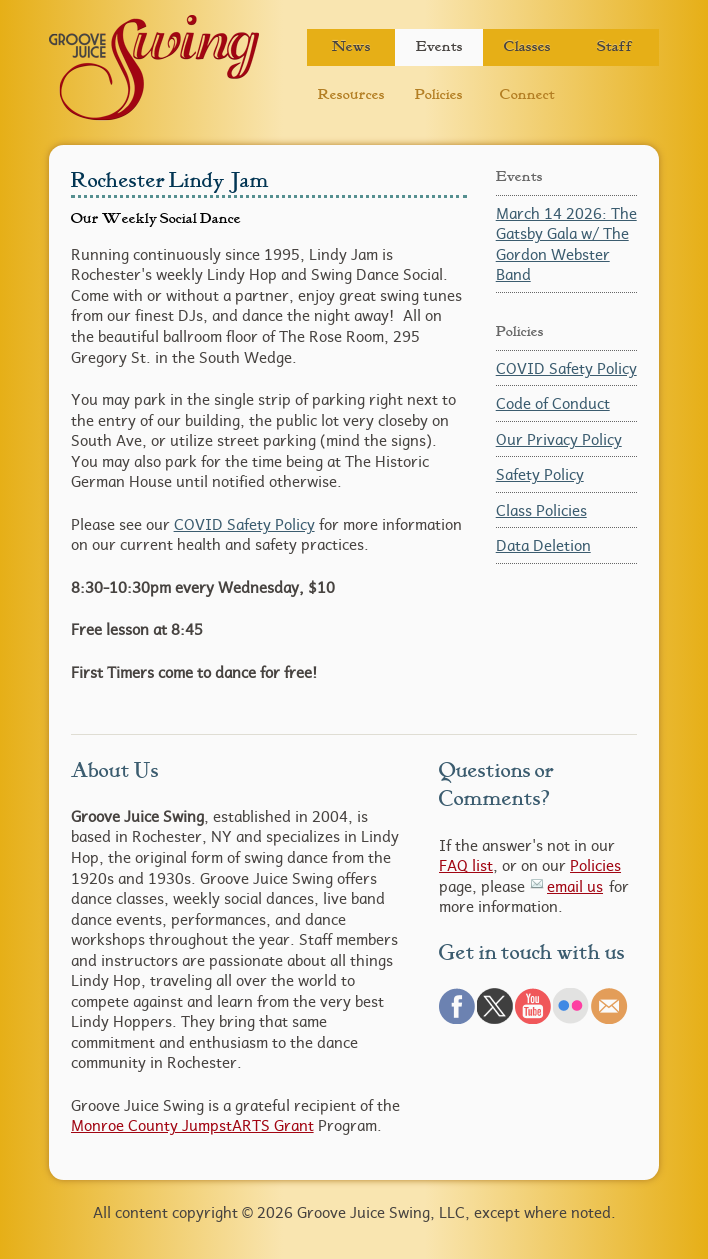  Describe the element at coordinates (351, 46) in the screenshot. I see `News` at that location.